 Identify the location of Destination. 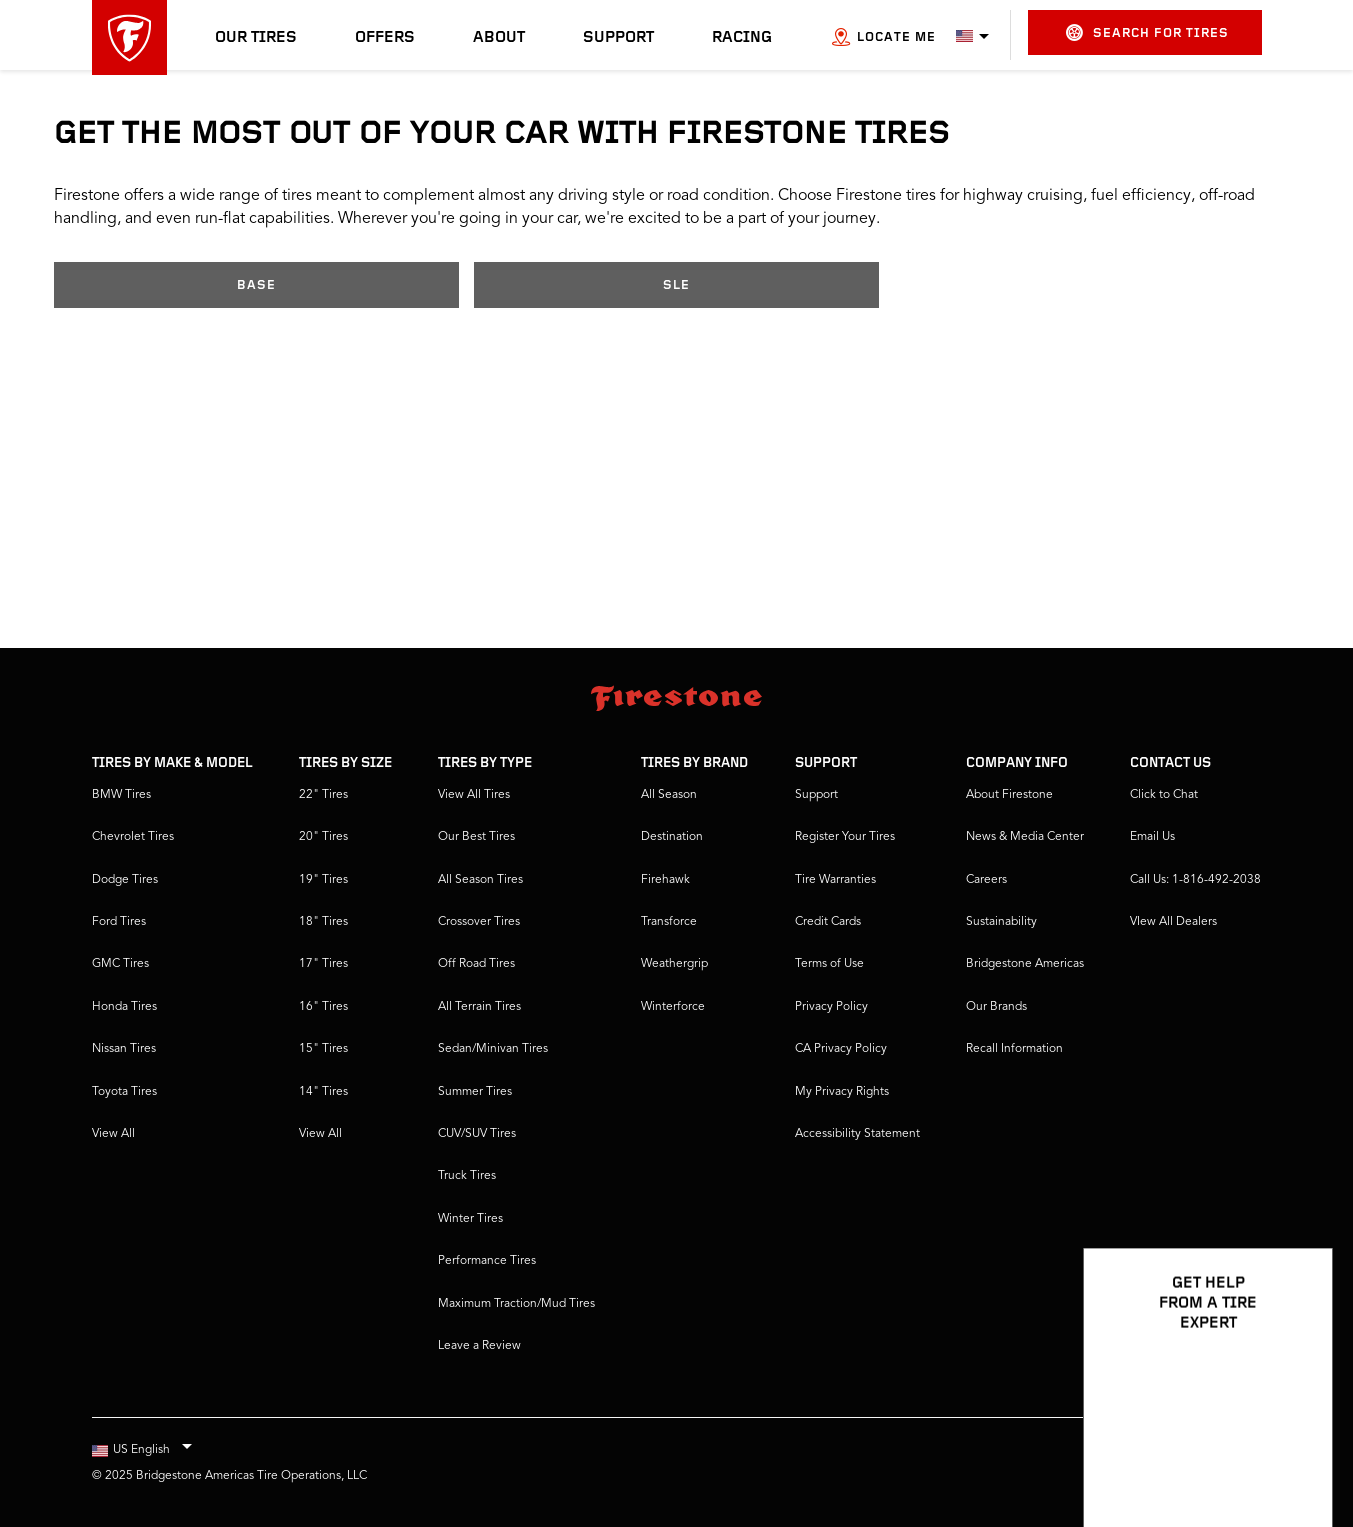
(672, 837).